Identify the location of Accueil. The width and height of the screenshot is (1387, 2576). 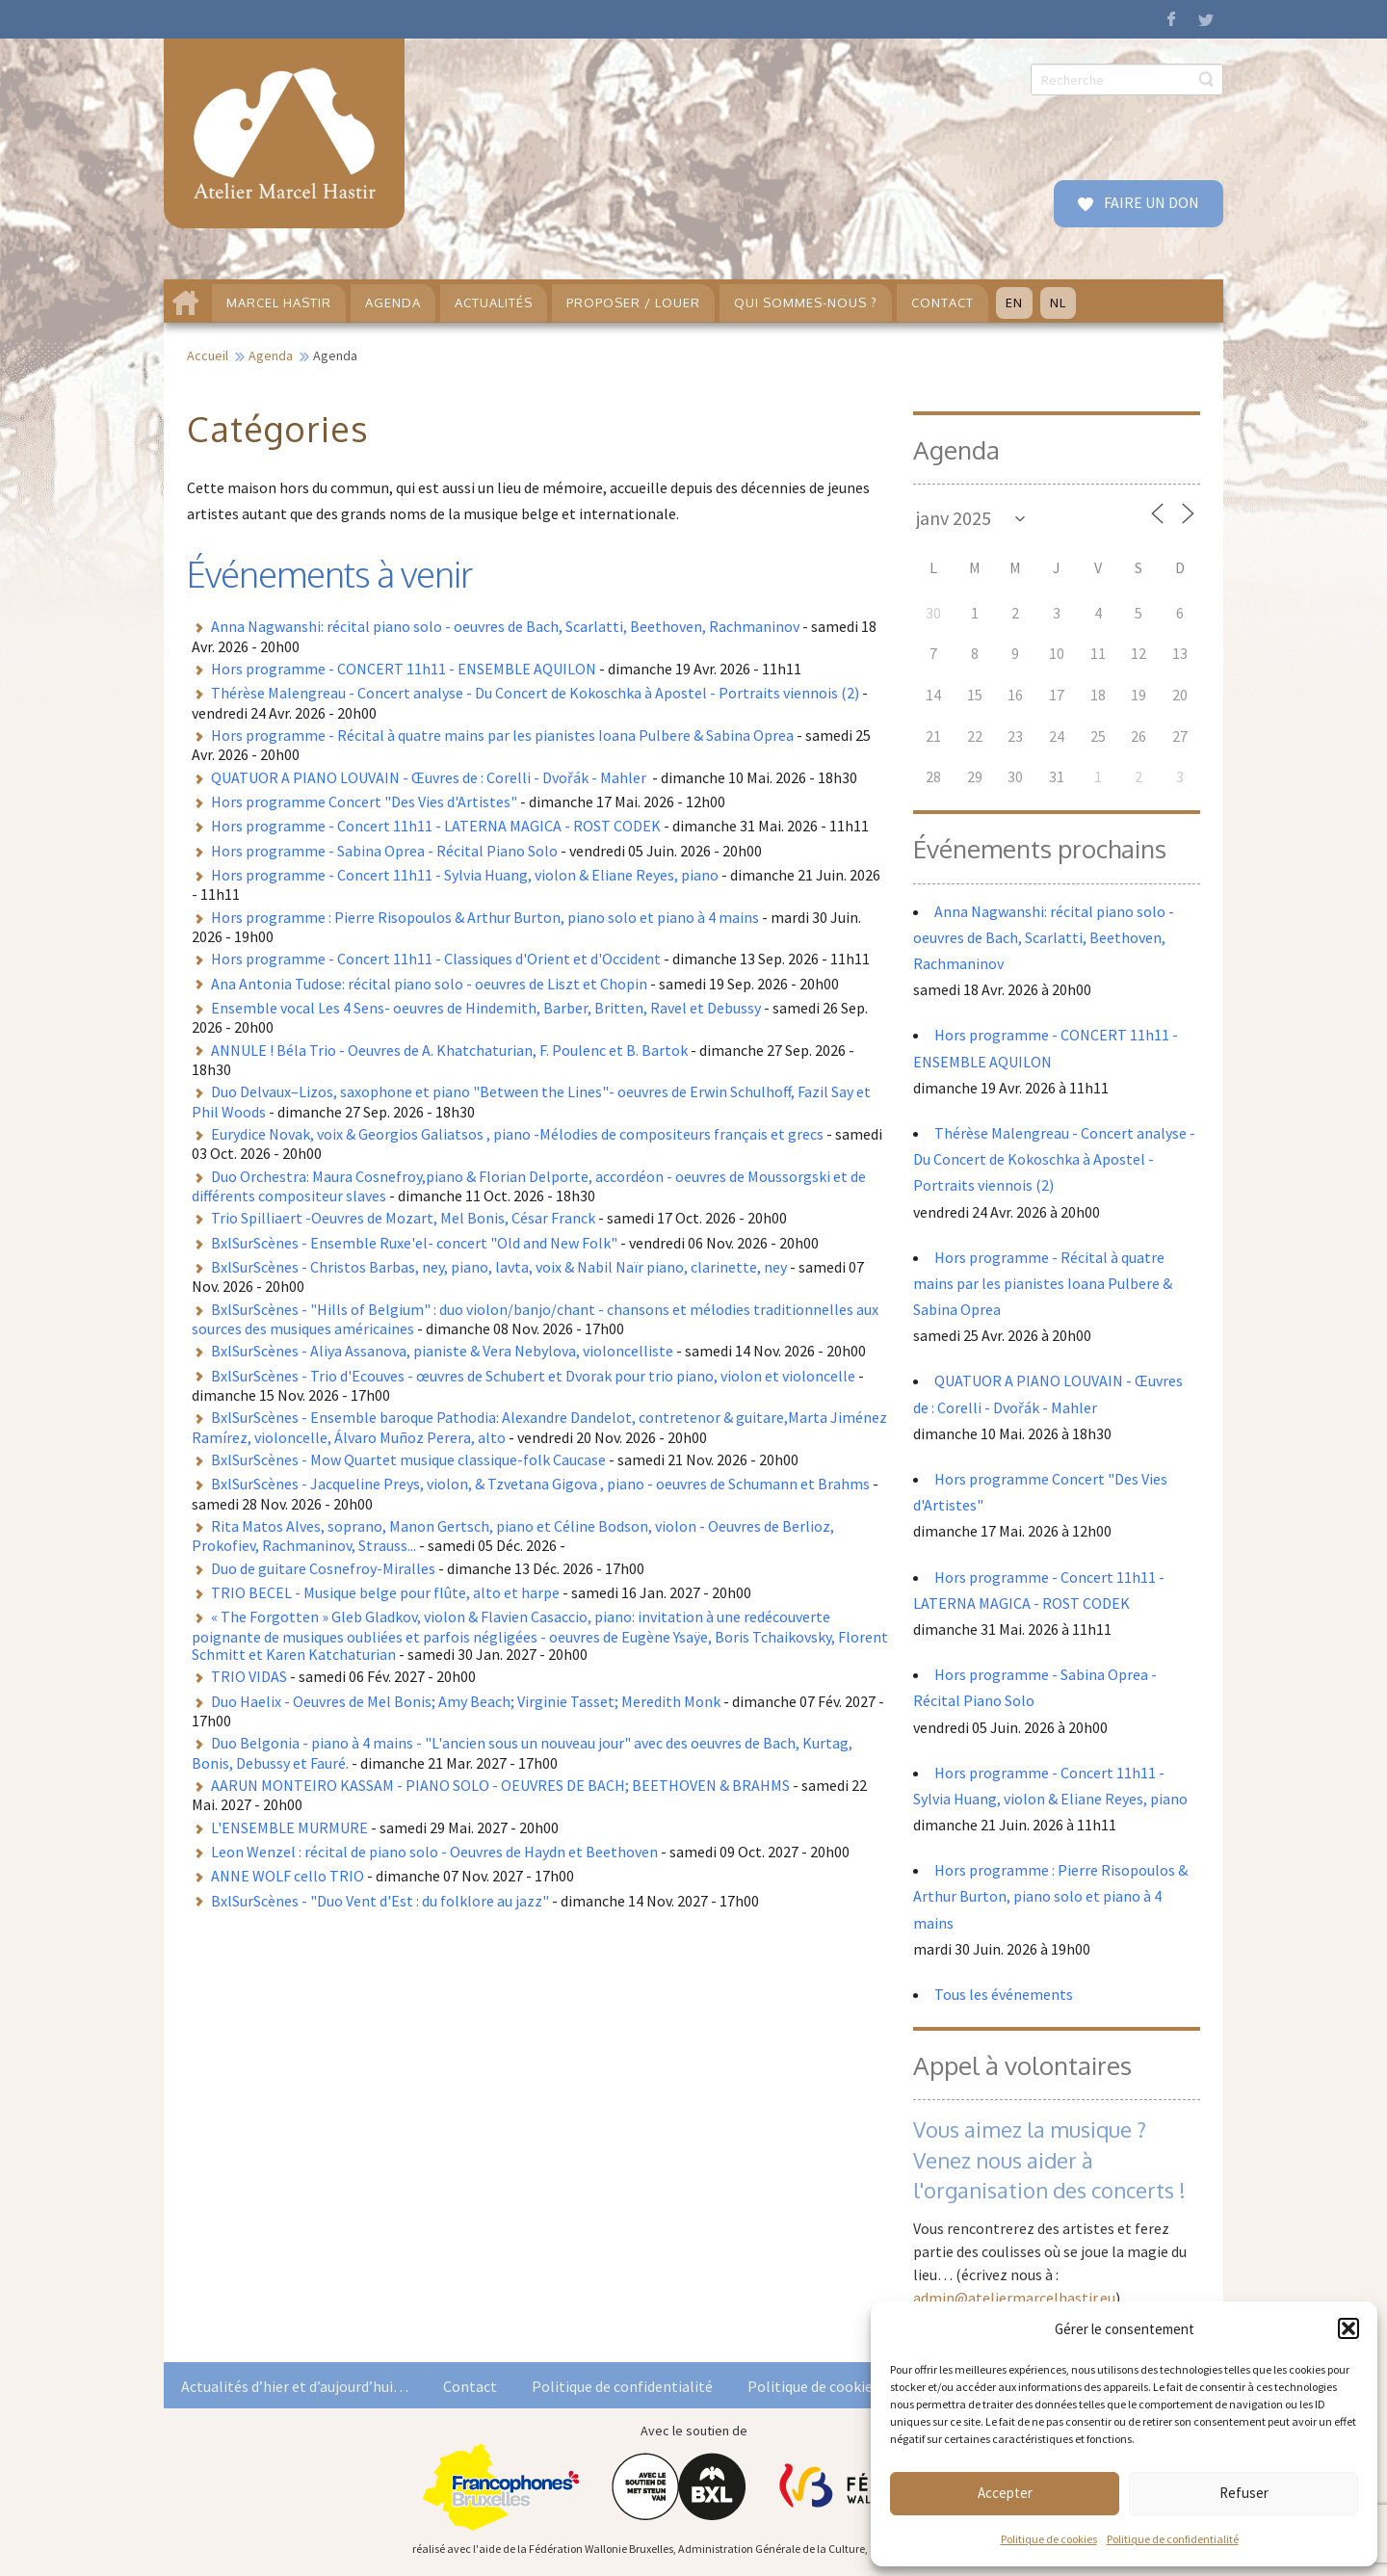
(207, 355).